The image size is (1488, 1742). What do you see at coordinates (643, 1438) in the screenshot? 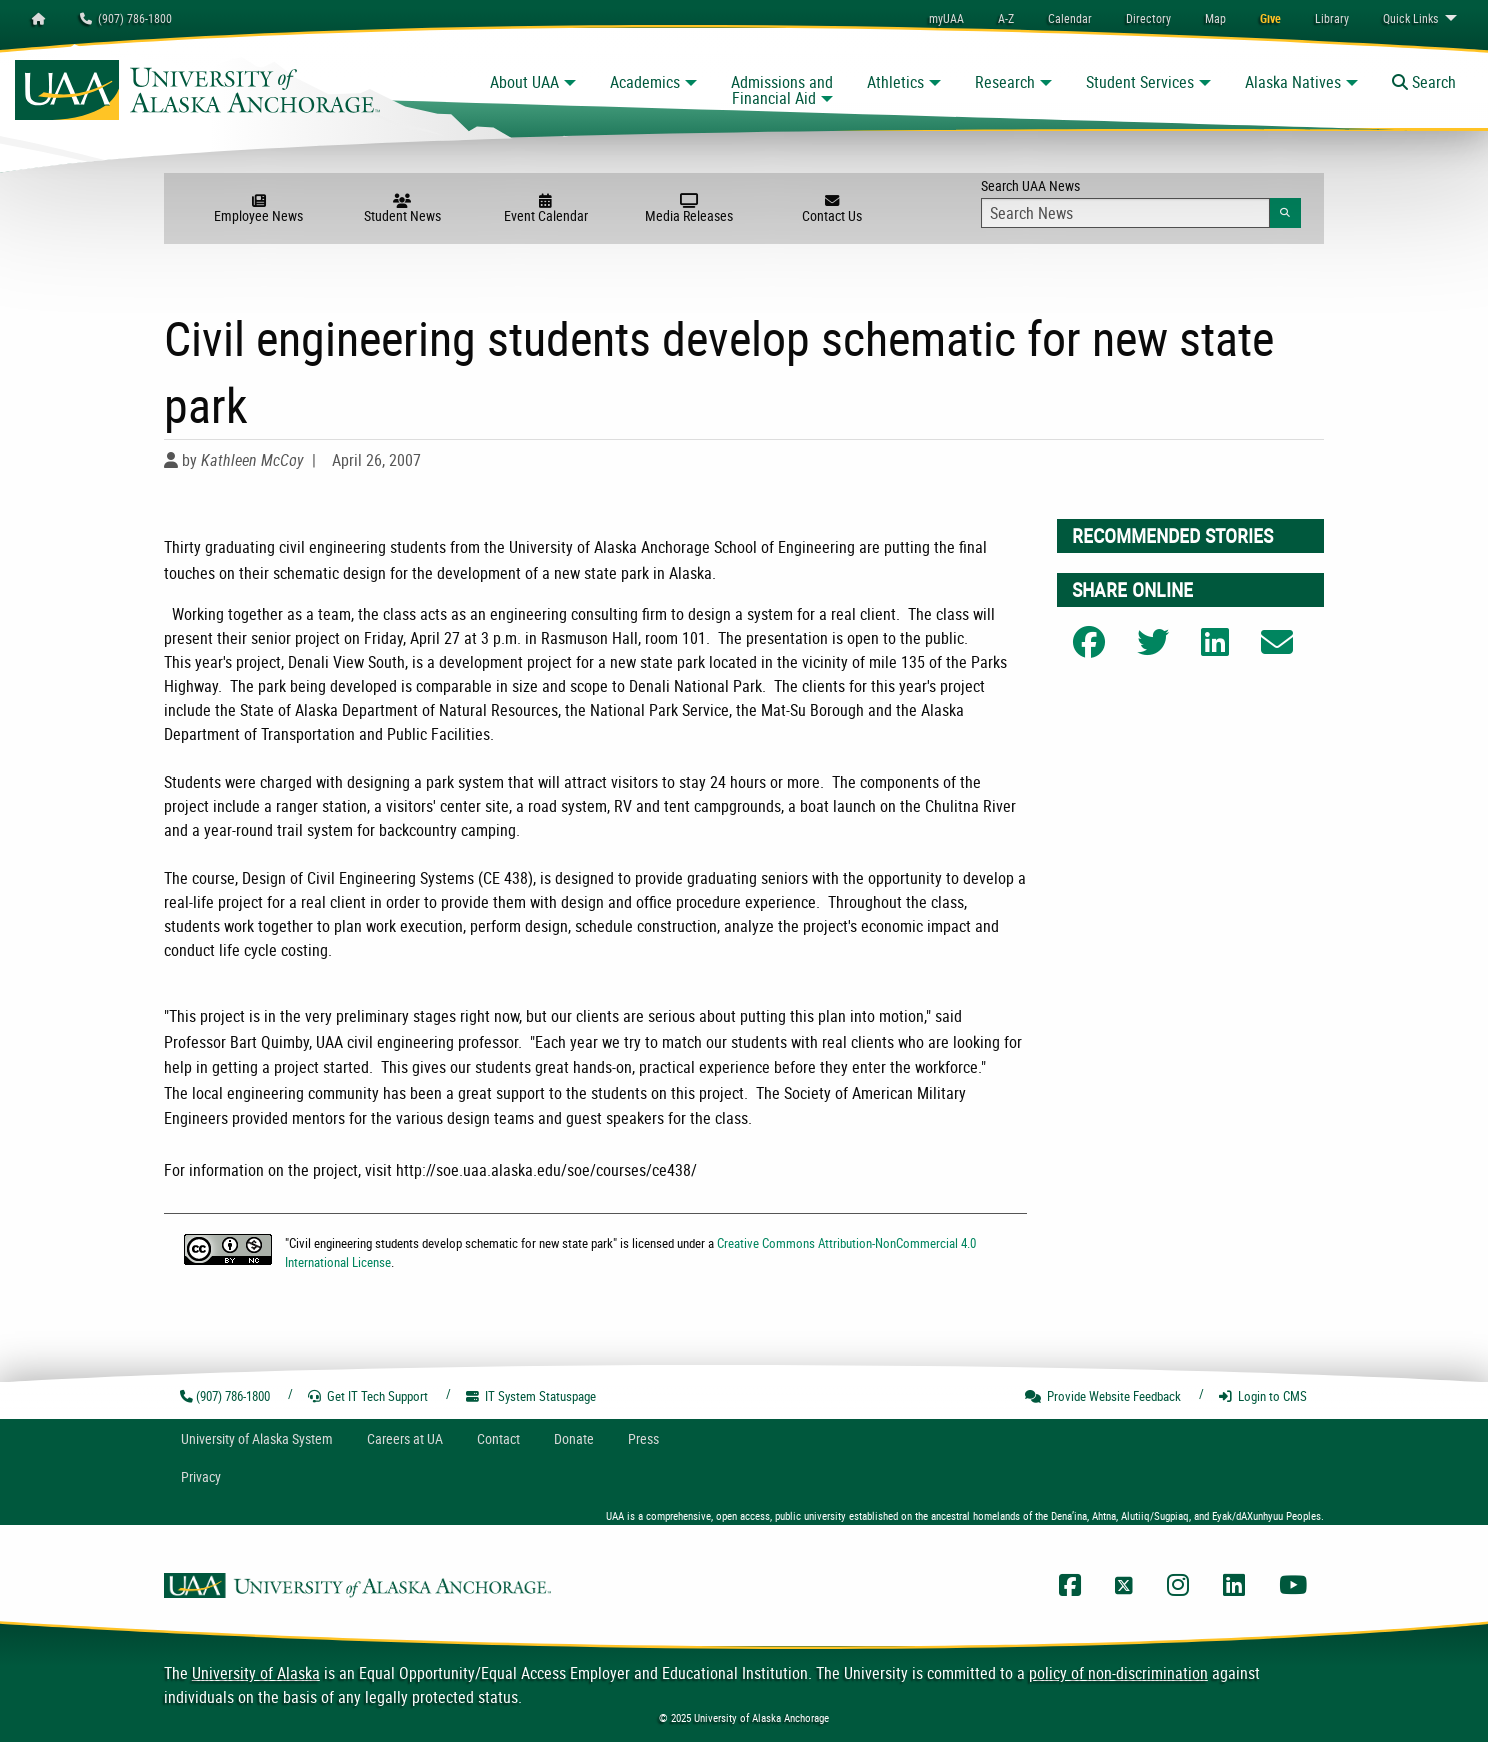
I see `Press` at bounding box center [643, 1438].